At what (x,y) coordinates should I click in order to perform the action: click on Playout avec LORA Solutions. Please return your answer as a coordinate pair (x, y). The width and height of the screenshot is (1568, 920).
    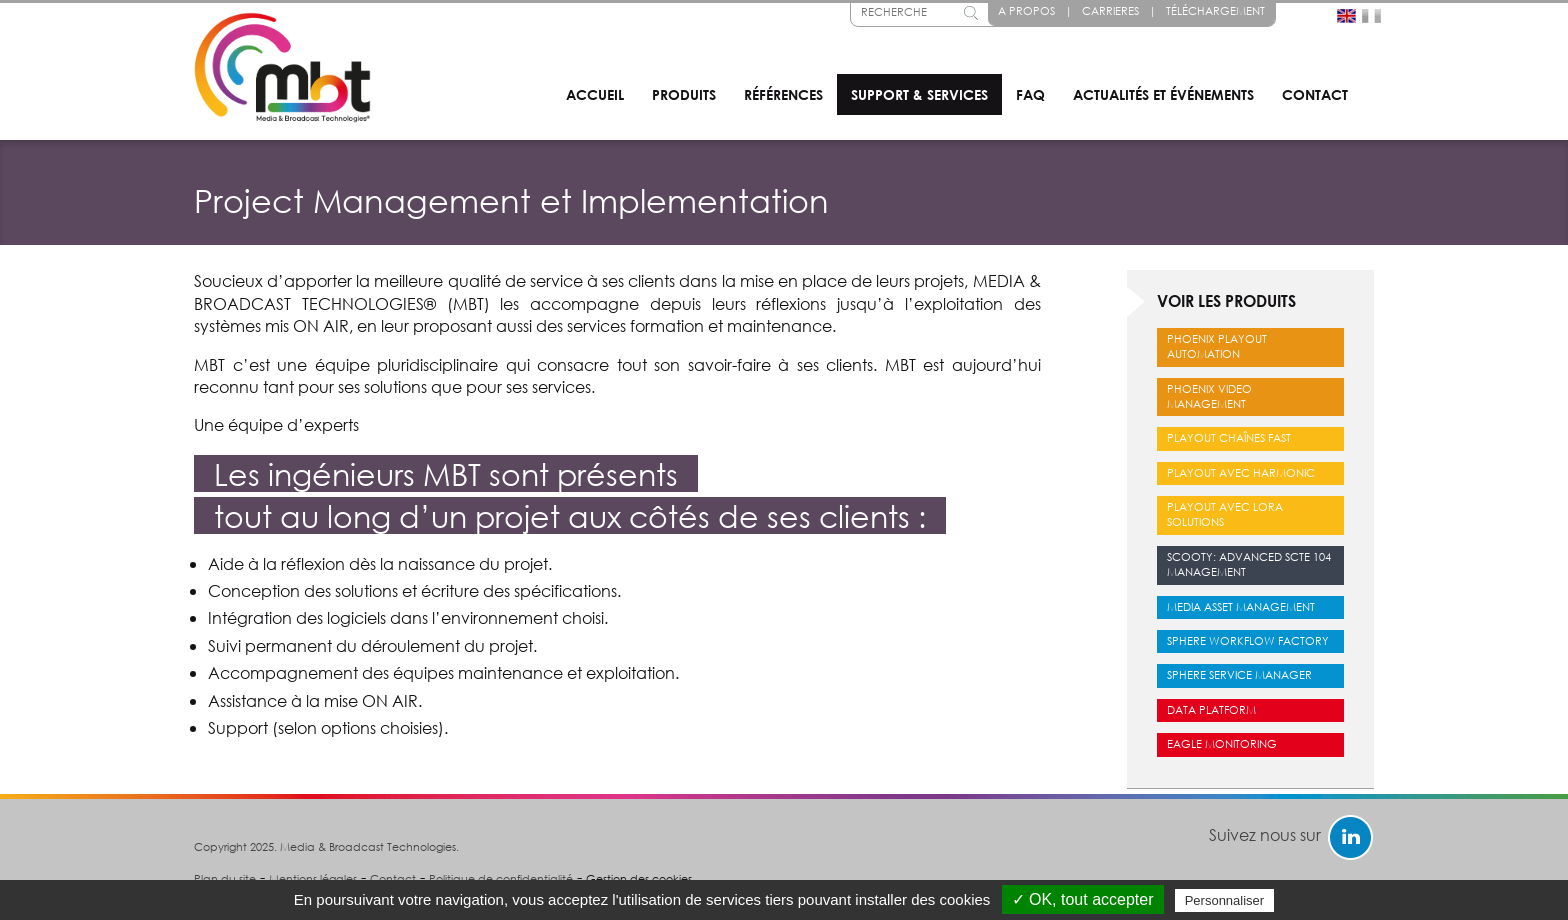
    Looking at the image, I should click on (1225, 514).